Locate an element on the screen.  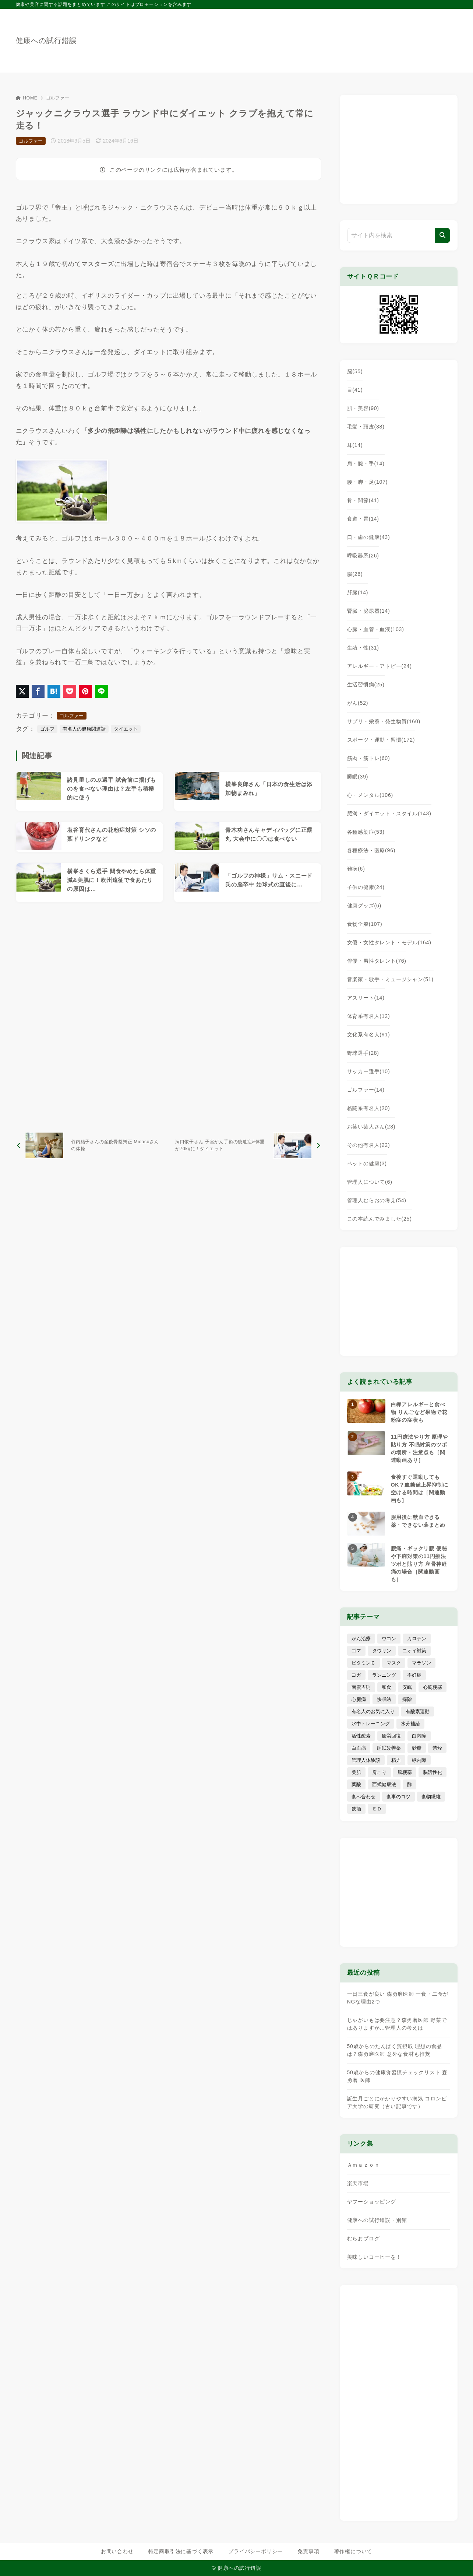
子供の健康 is located at coordinates (366, 887).